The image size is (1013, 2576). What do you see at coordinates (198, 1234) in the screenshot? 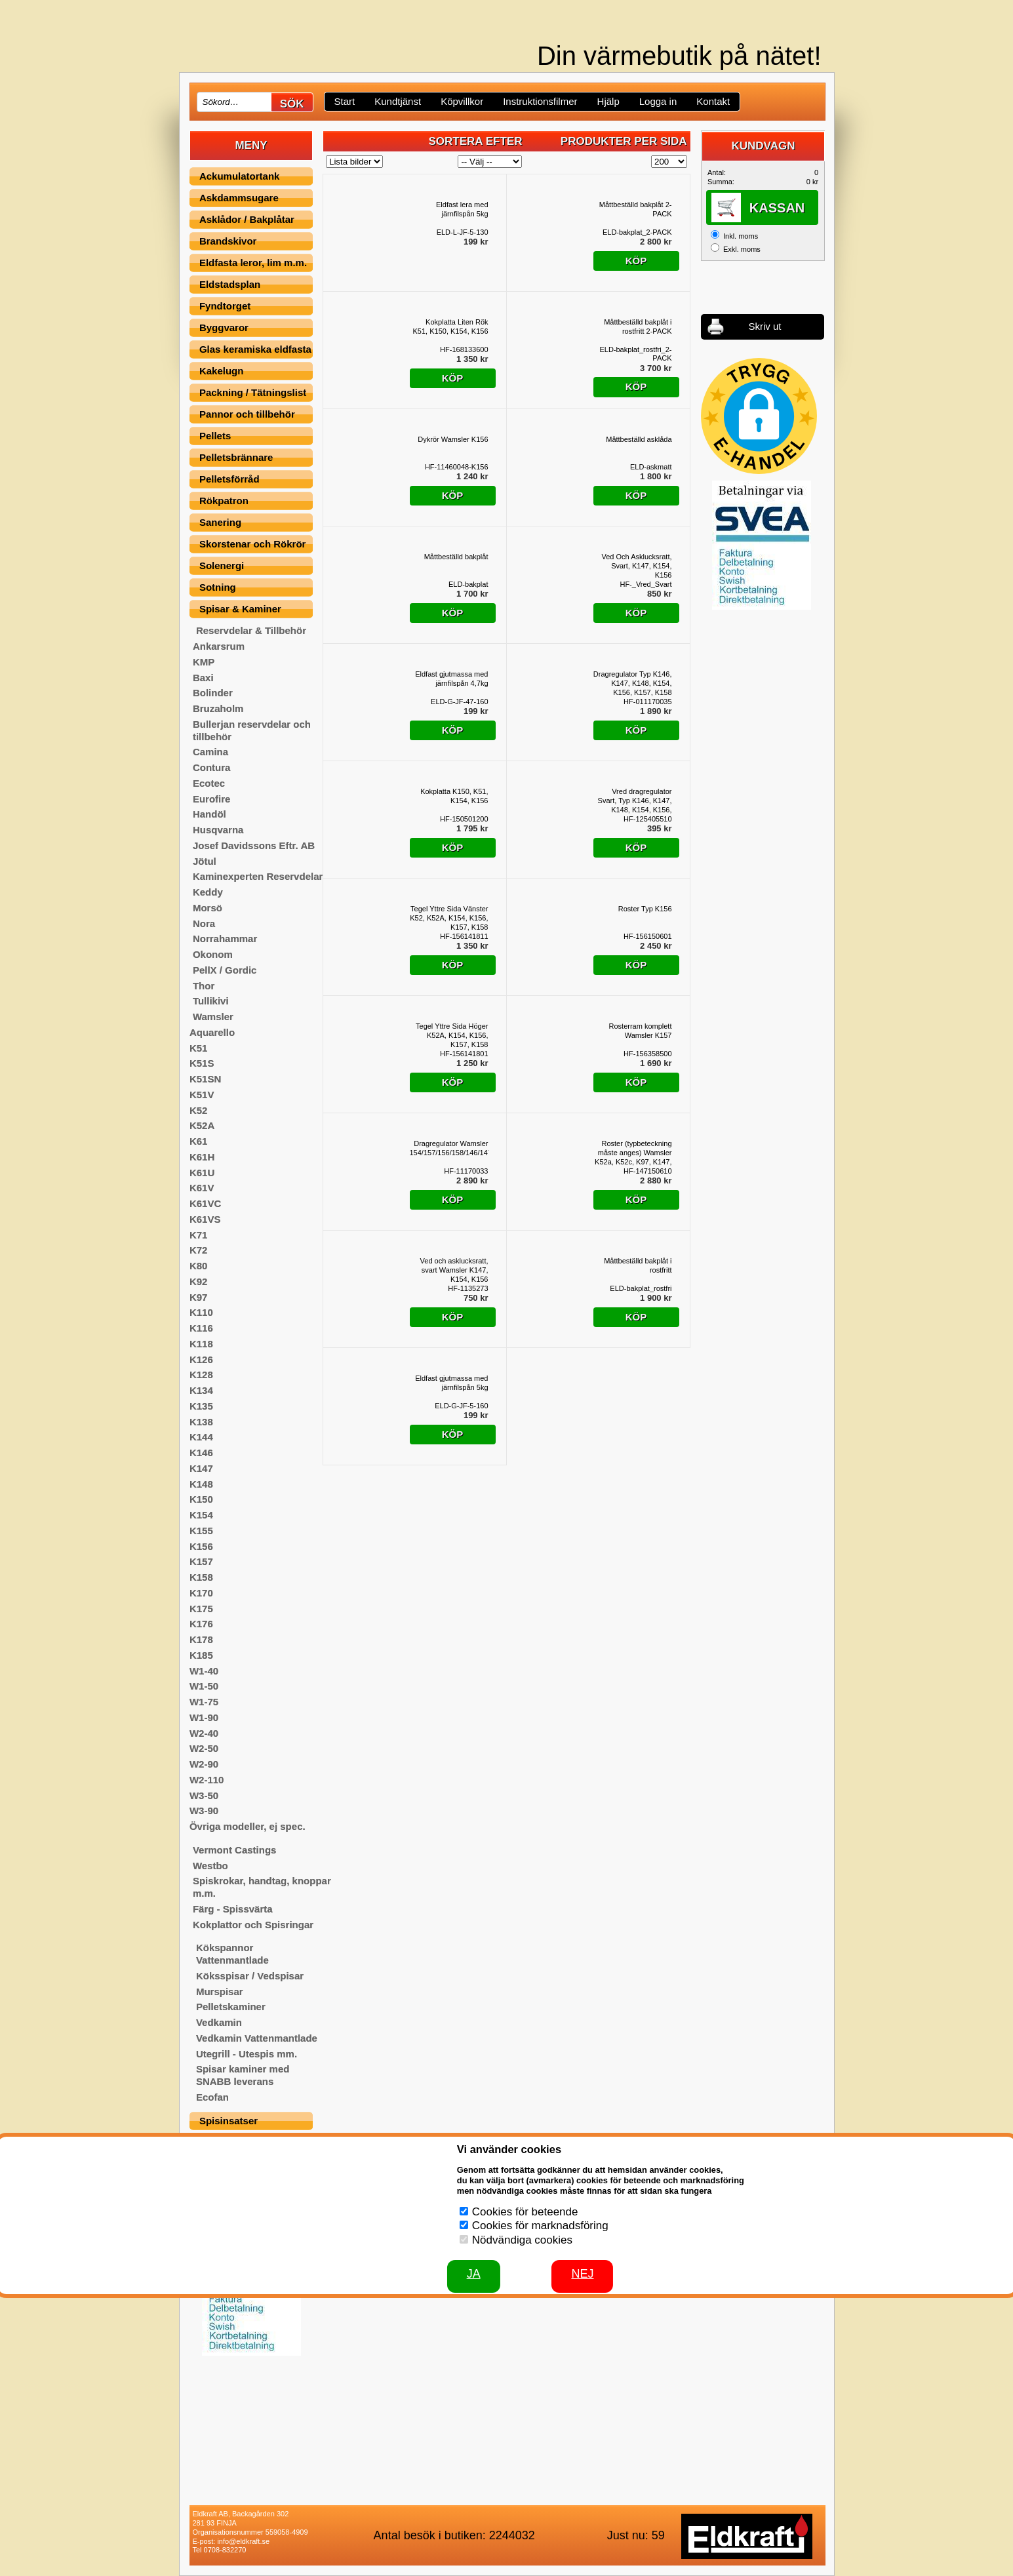
I see `K71` at bounding box center [198, 1234].